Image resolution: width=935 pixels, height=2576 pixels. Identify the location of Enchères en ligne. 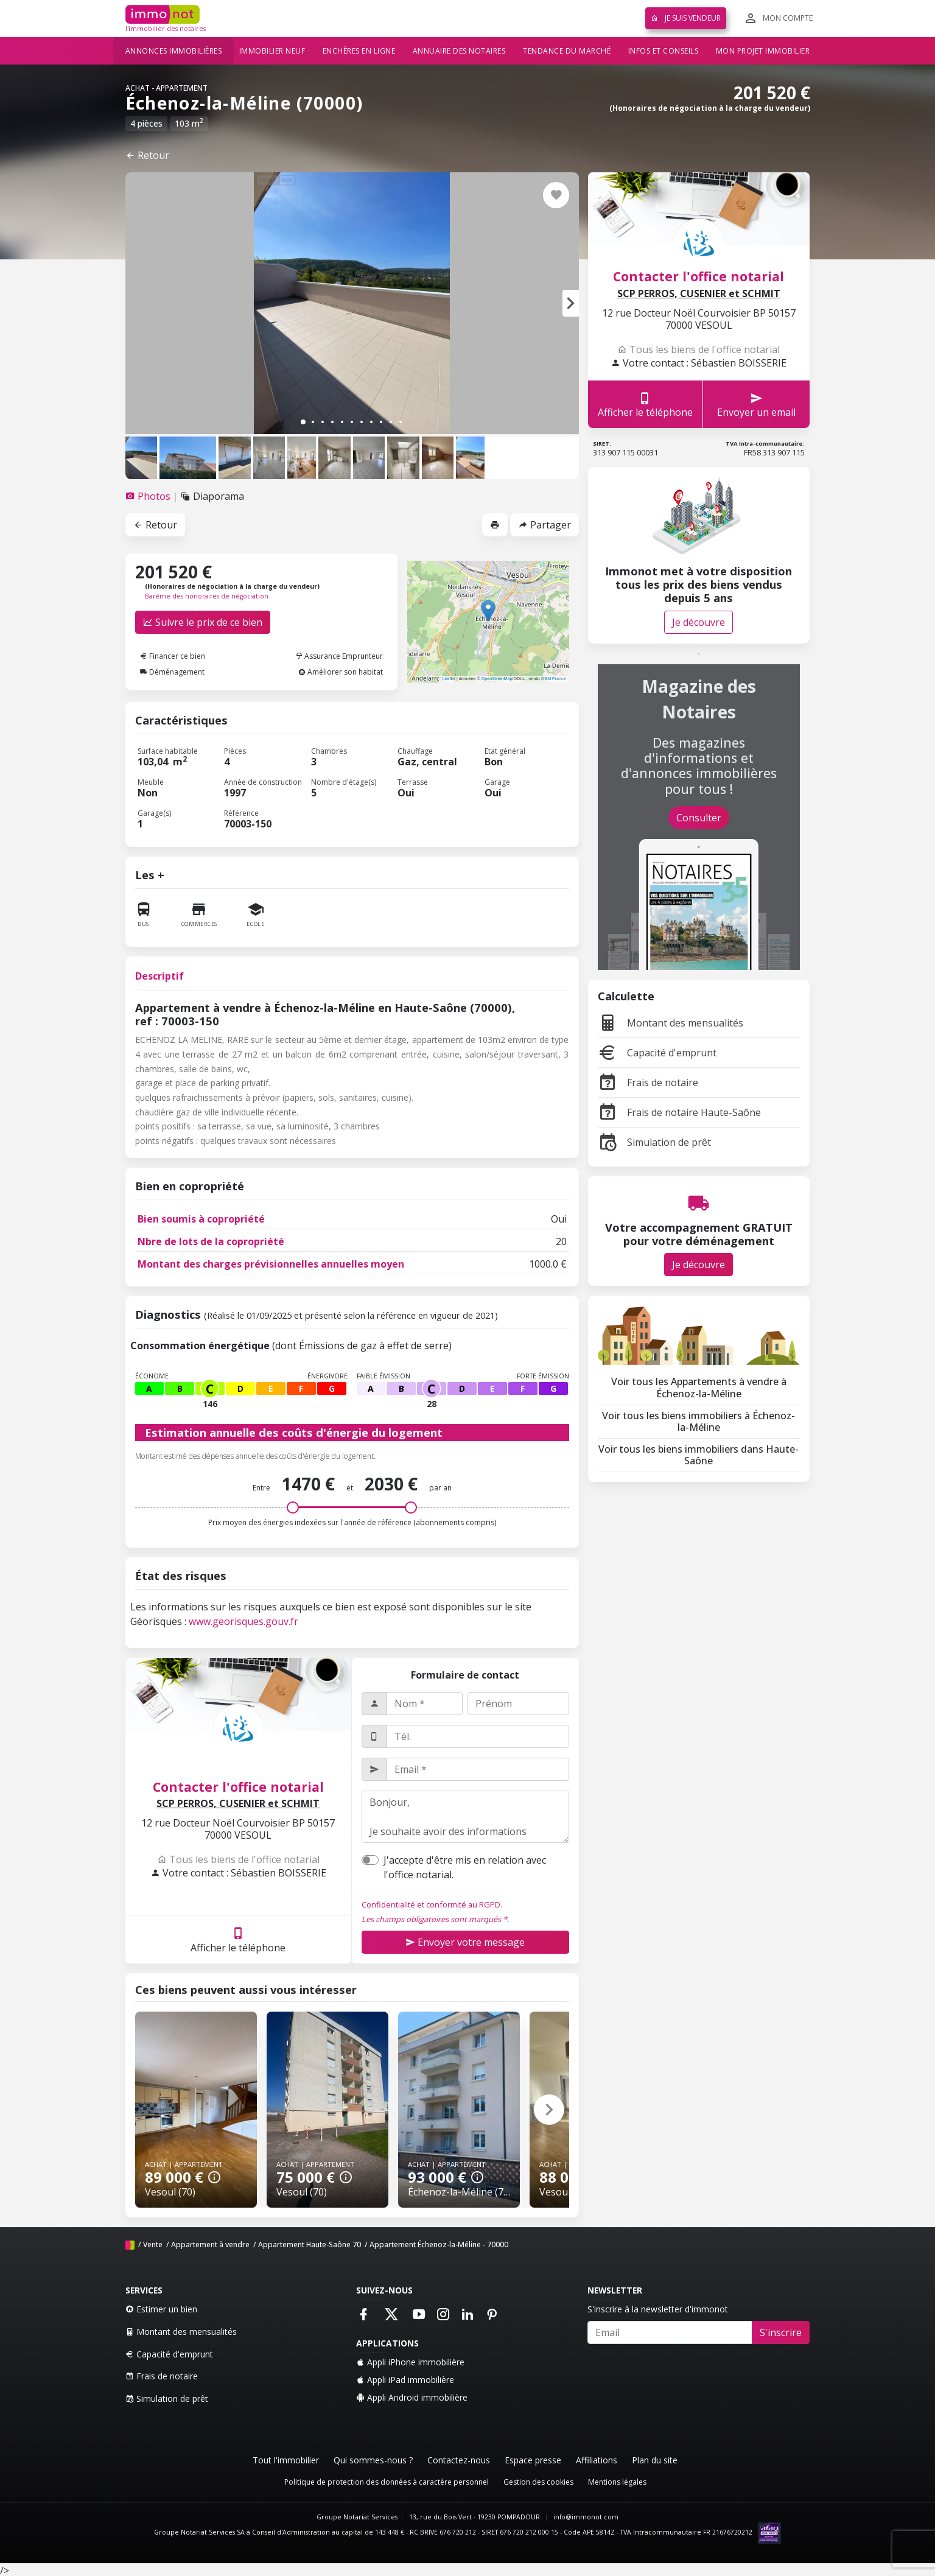
(359, 51).